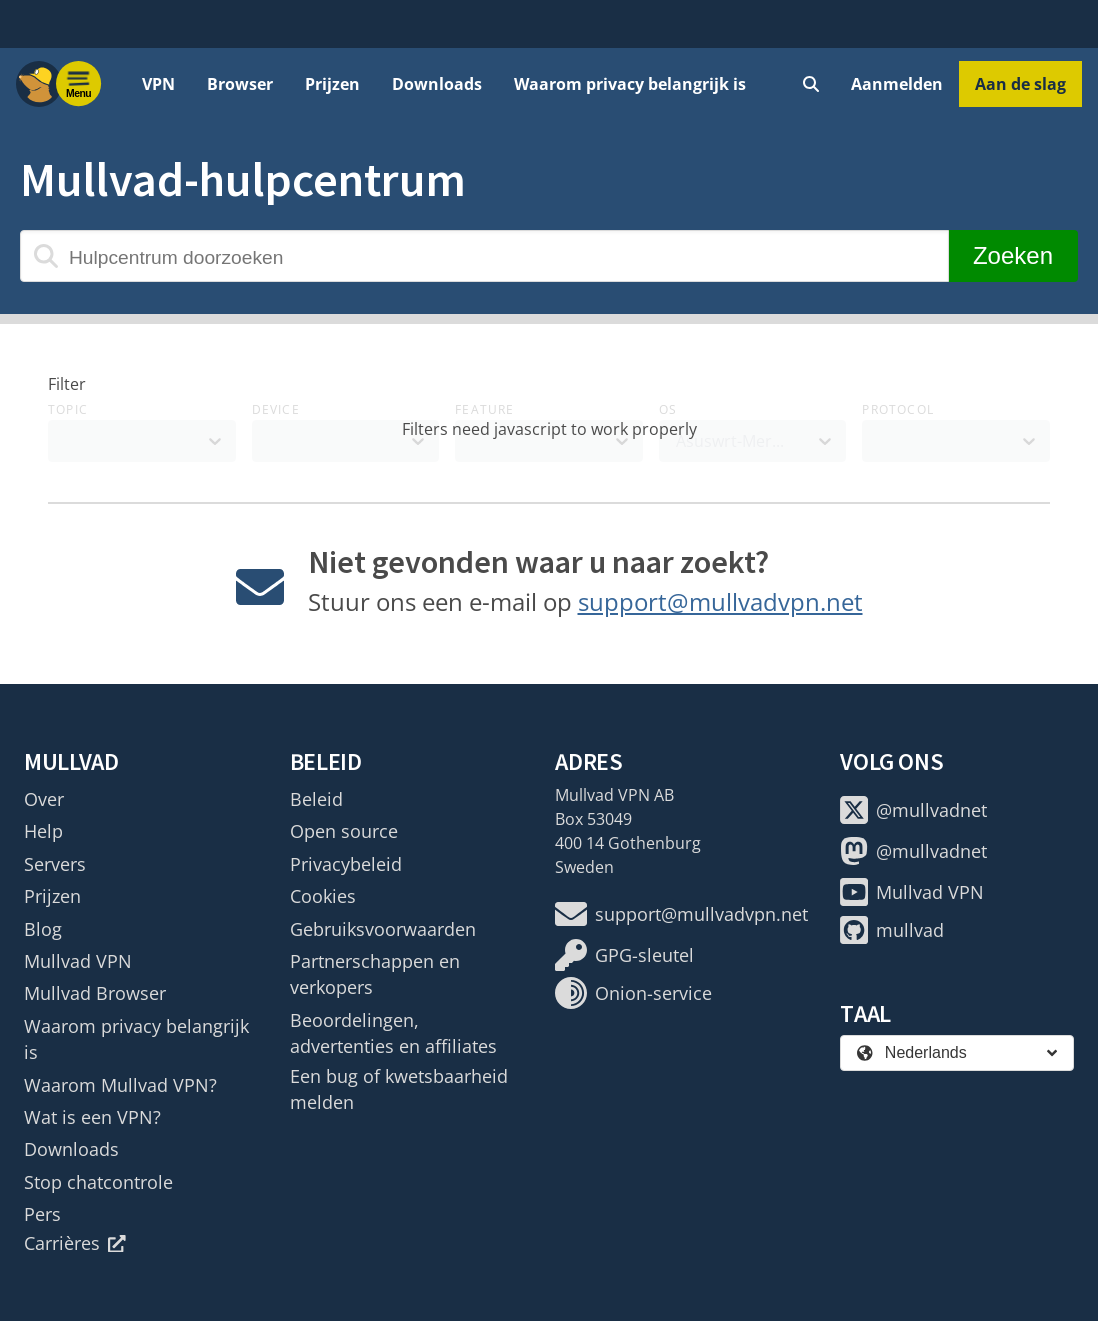  What do you see at coordinates (399, 1089) in the screenshot?
I see `Een bug of kwetsbaarheid melden` at bounding box center [399, 1089].